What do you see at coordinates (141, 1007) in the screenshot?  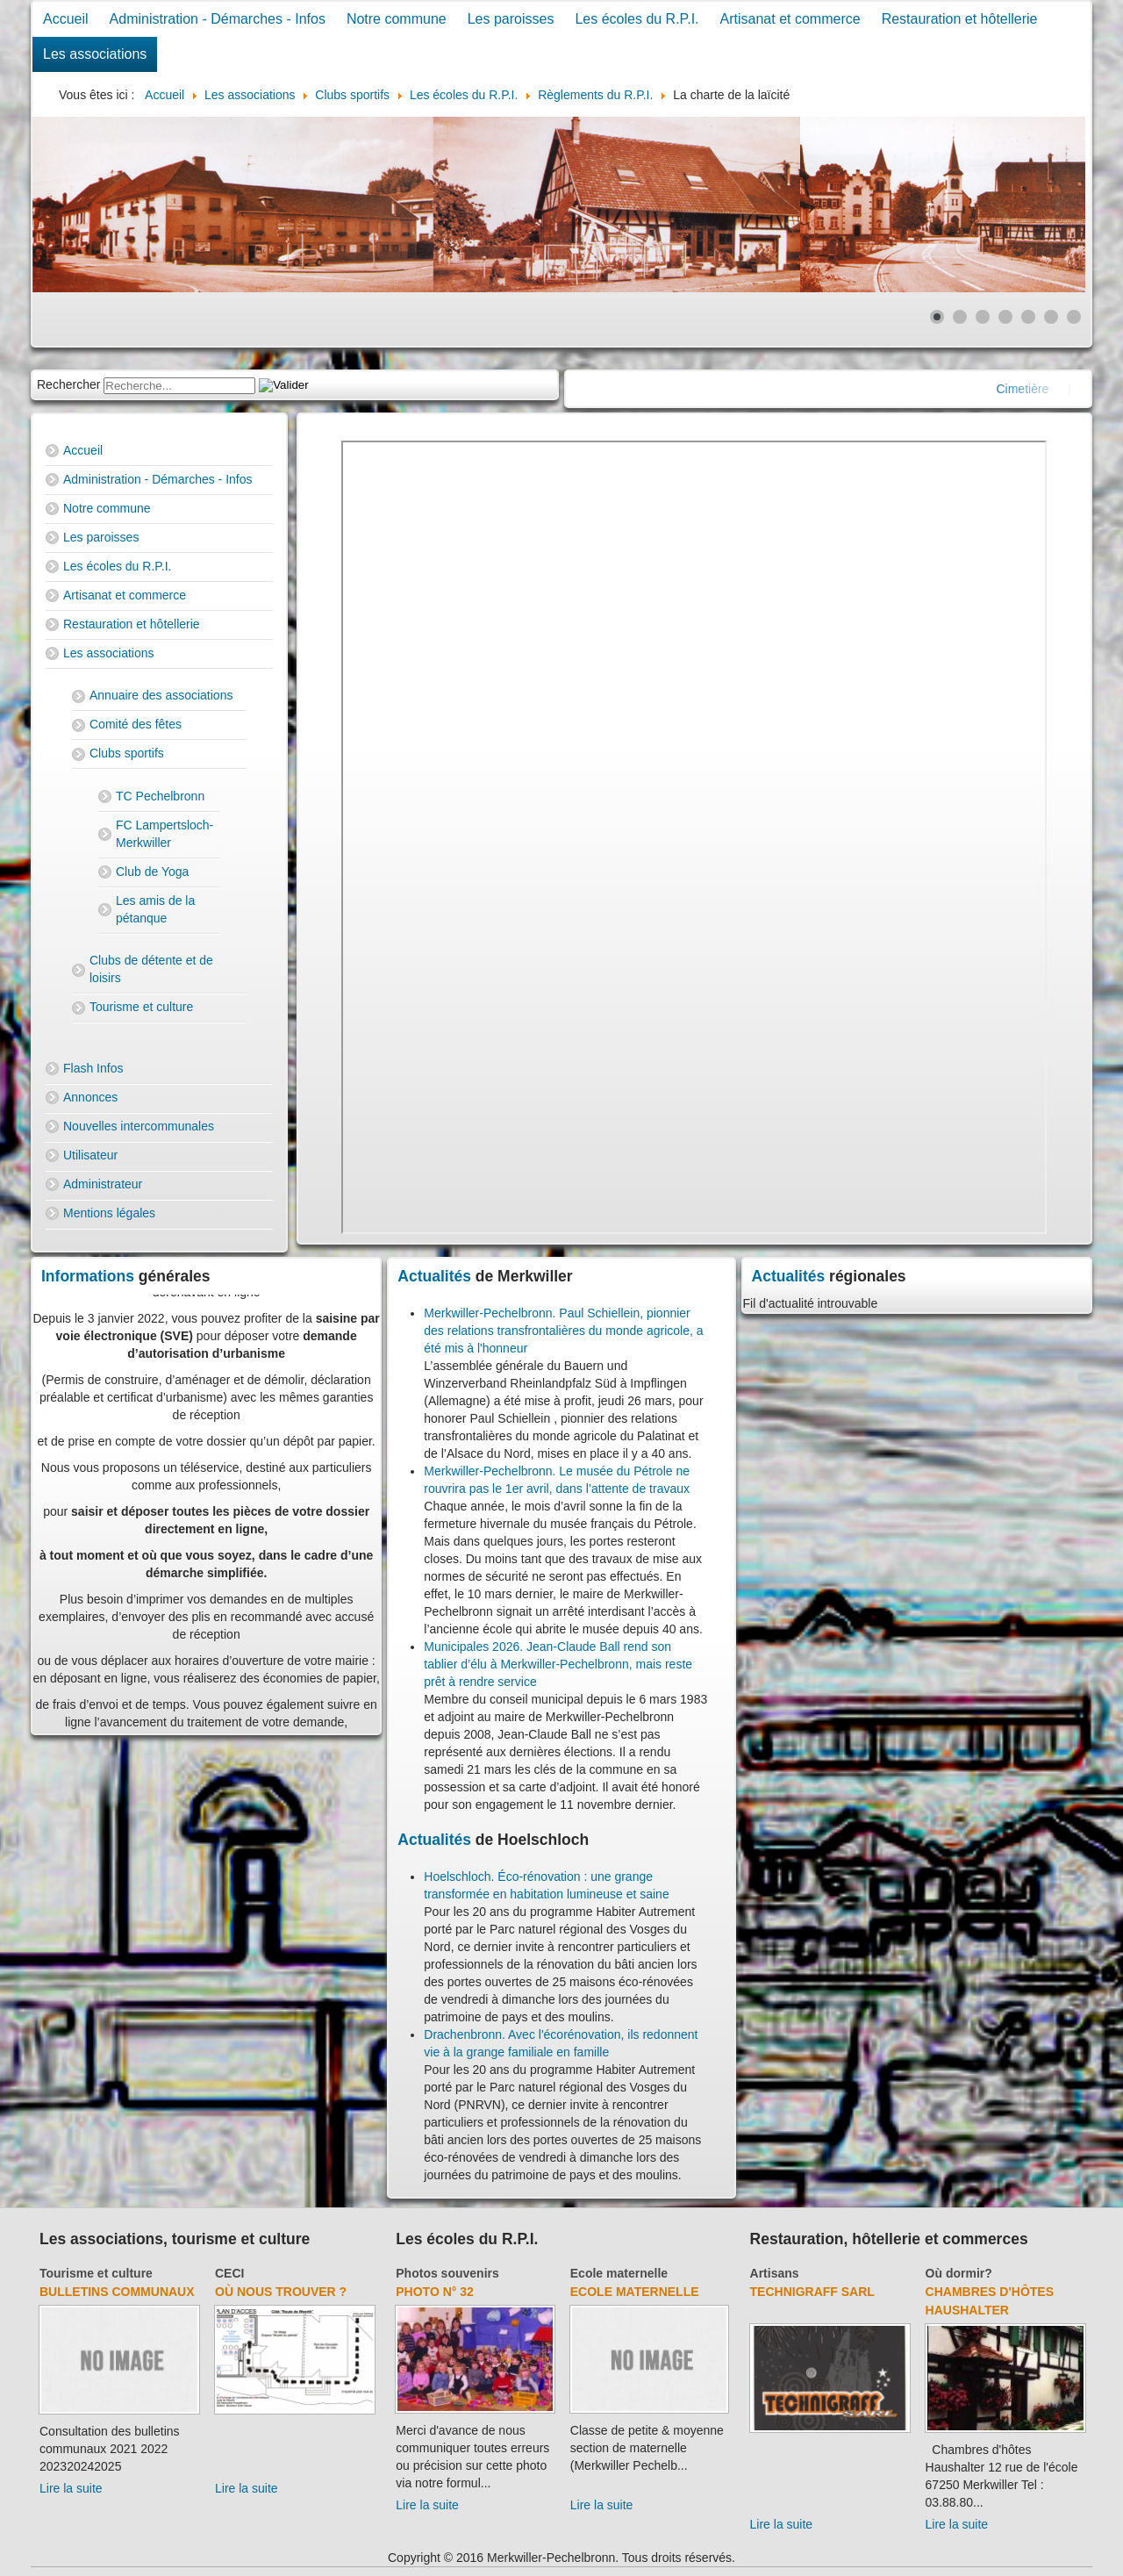 I see `Tourisme et culture` at bounding box center [141, 1007].